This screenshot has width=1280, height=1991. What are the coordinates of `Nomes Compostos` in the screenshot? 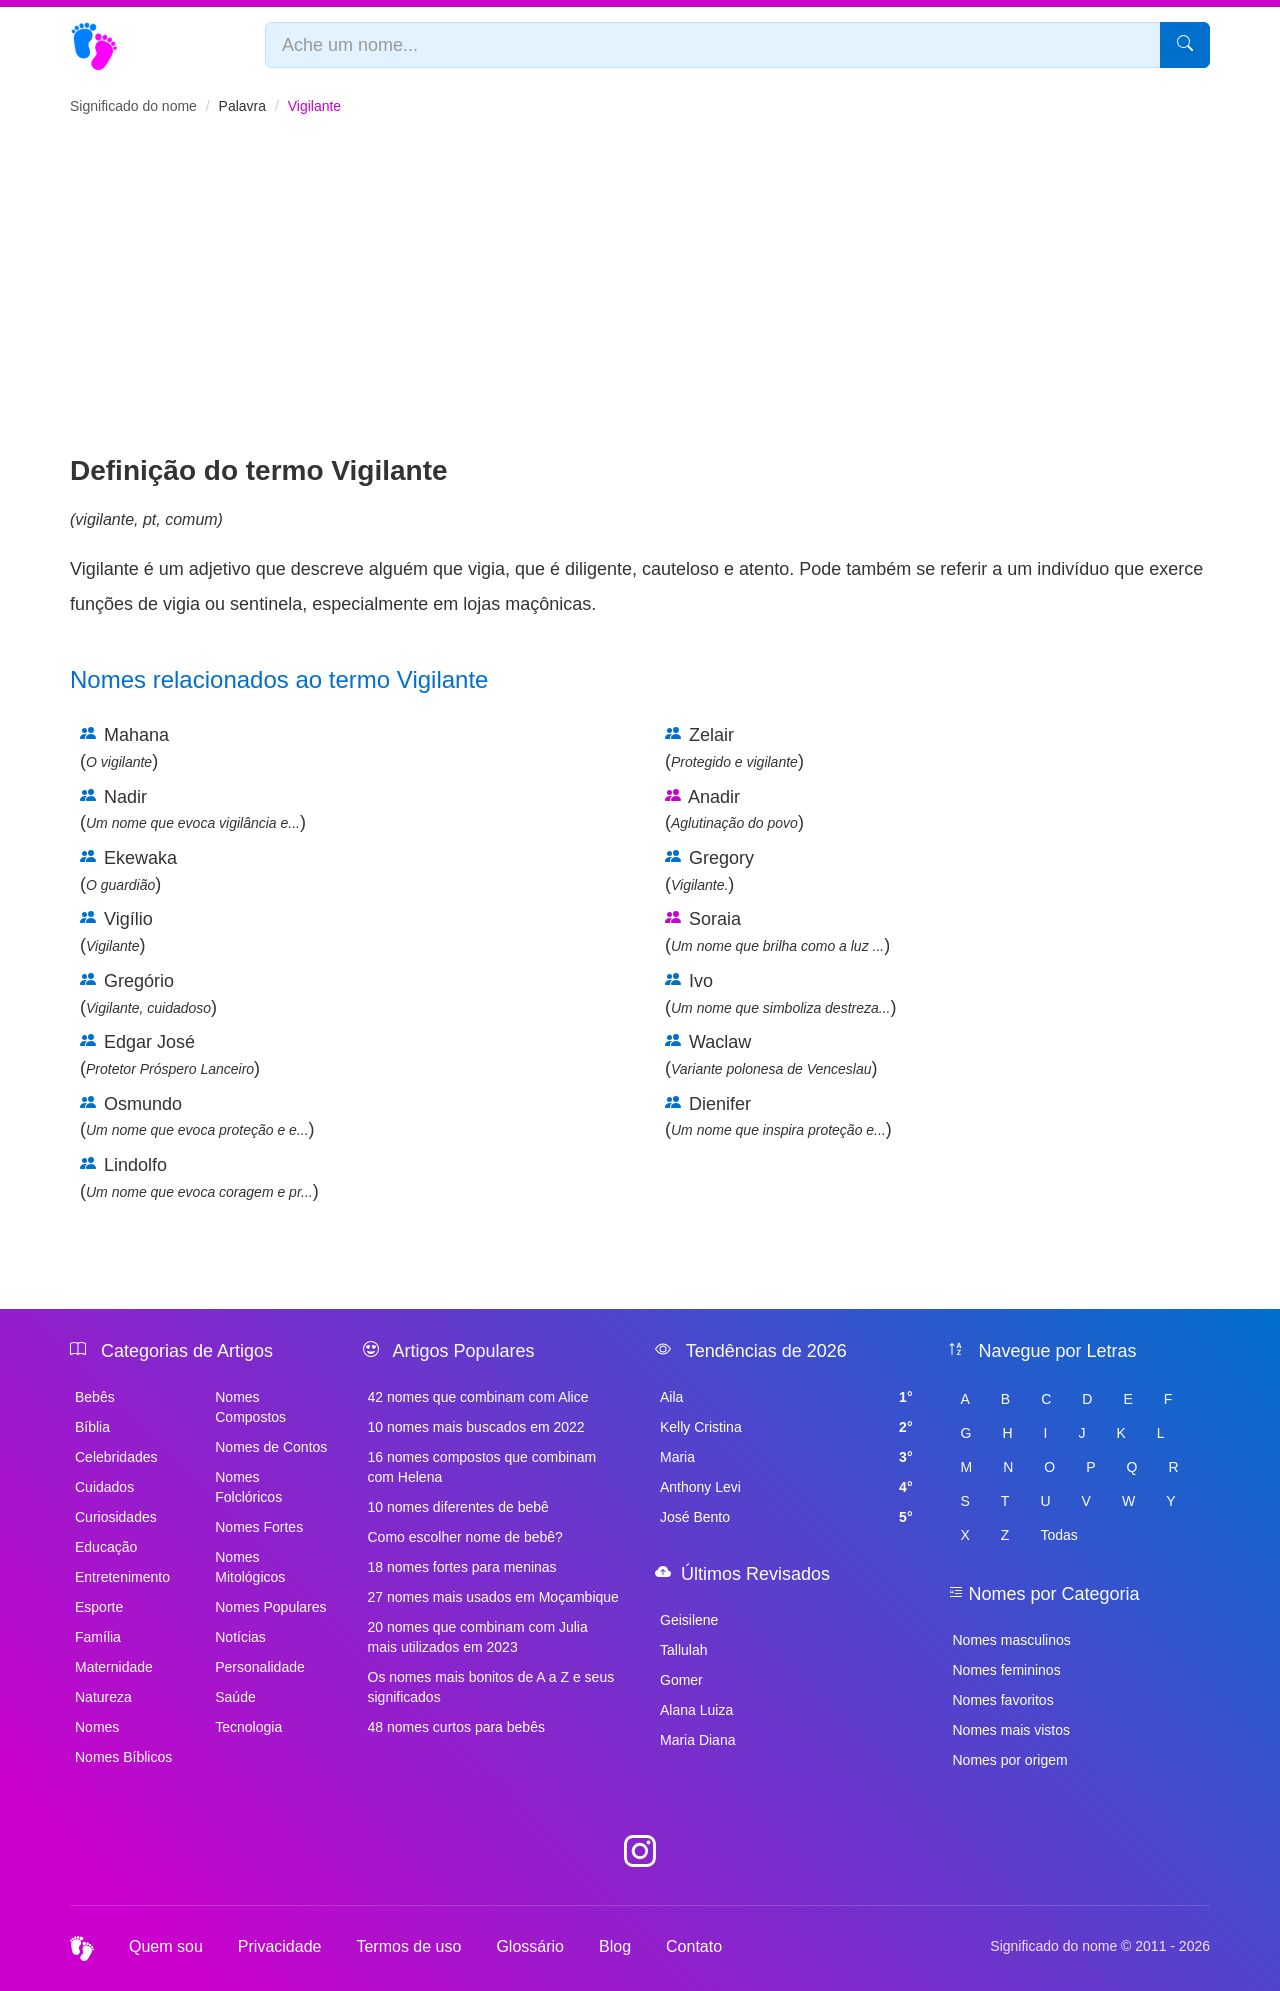 It's located at (250, 1407).